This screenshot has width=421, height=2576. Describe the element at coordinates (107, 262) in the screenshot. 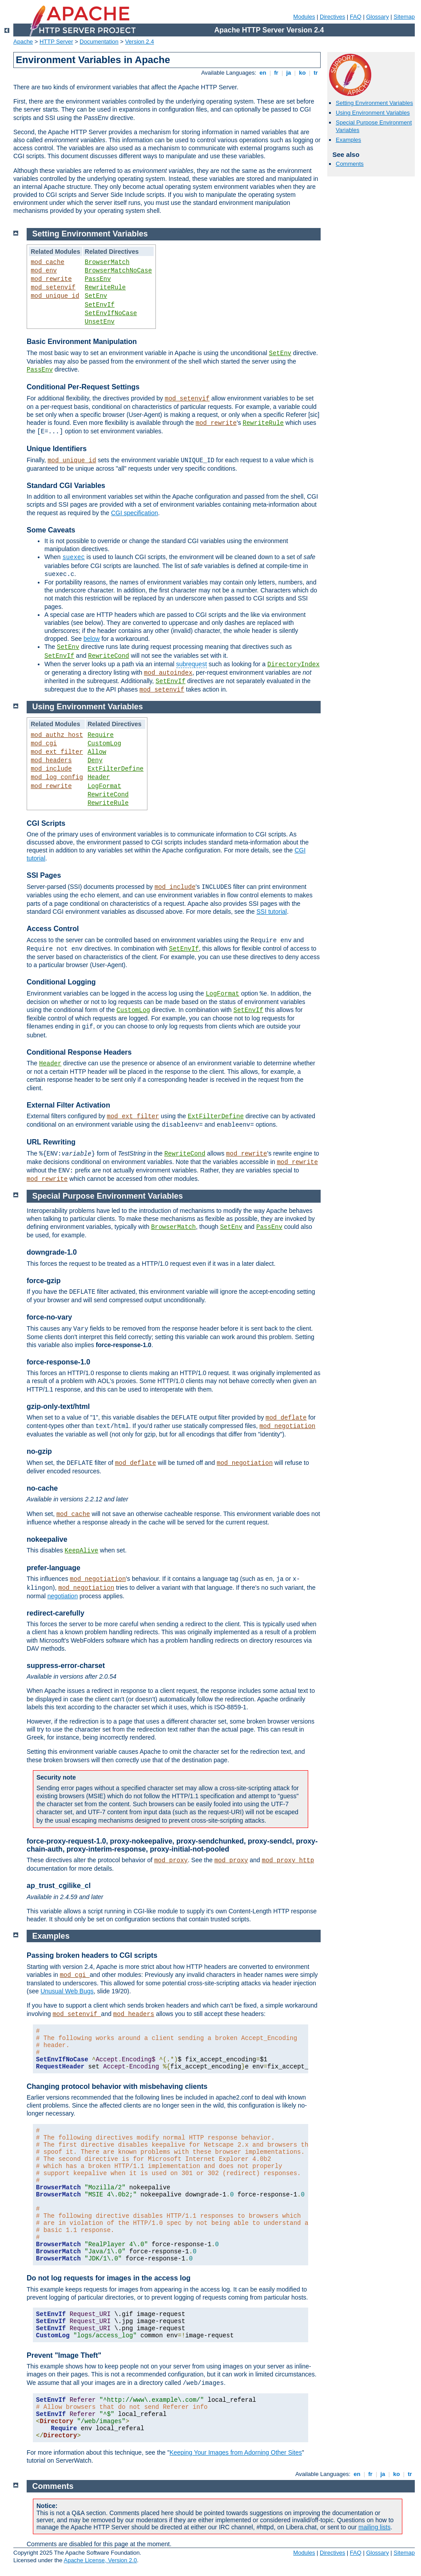

I see `BrowserMatch` at that location.